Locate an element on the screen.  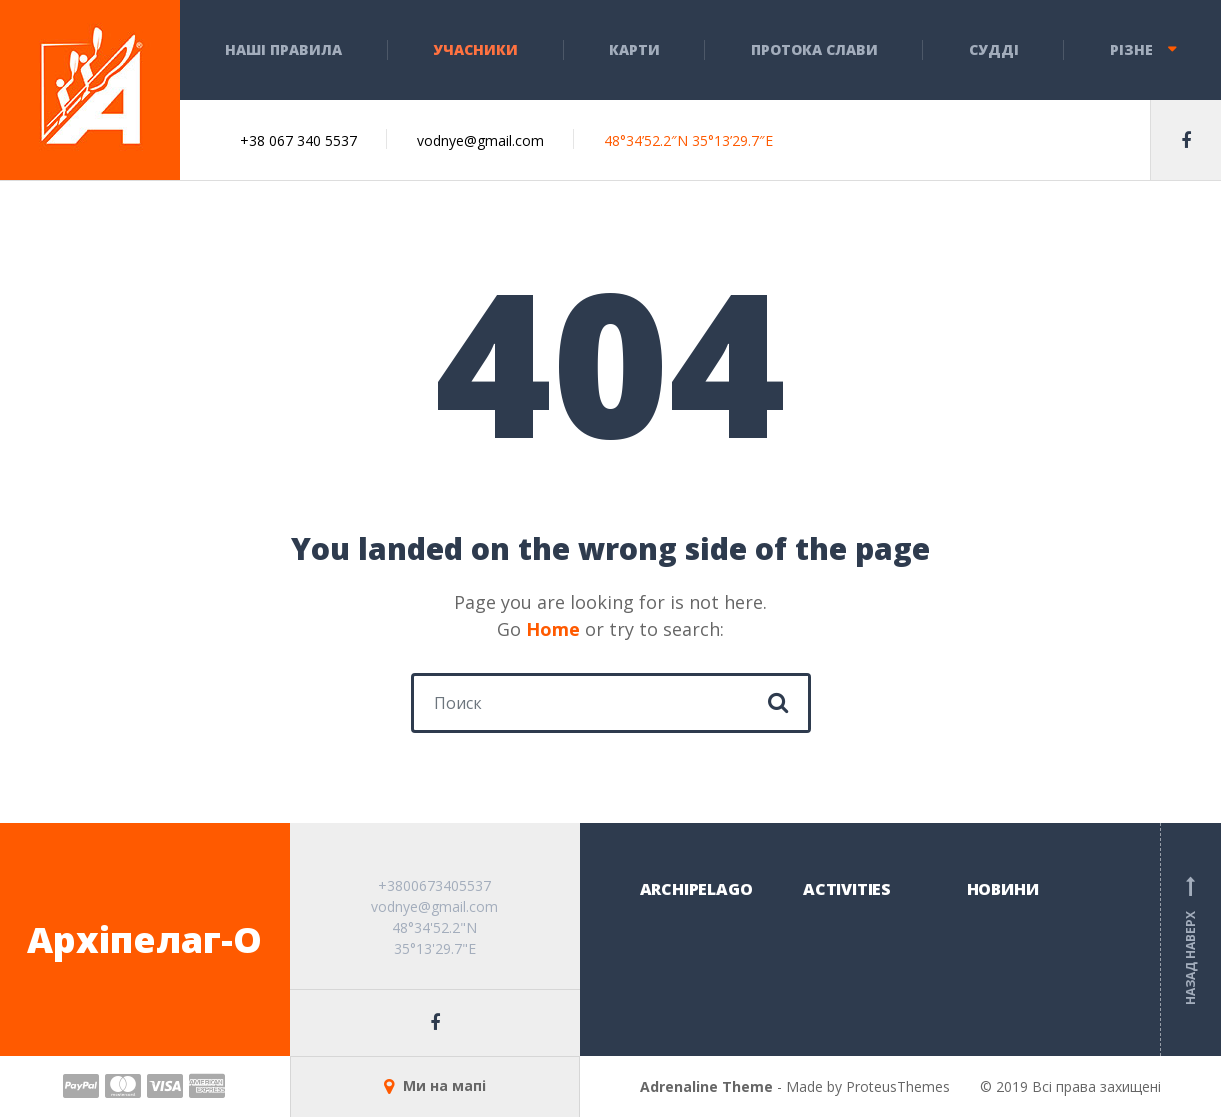
СУДДІ is located at coordinates (994, 49).